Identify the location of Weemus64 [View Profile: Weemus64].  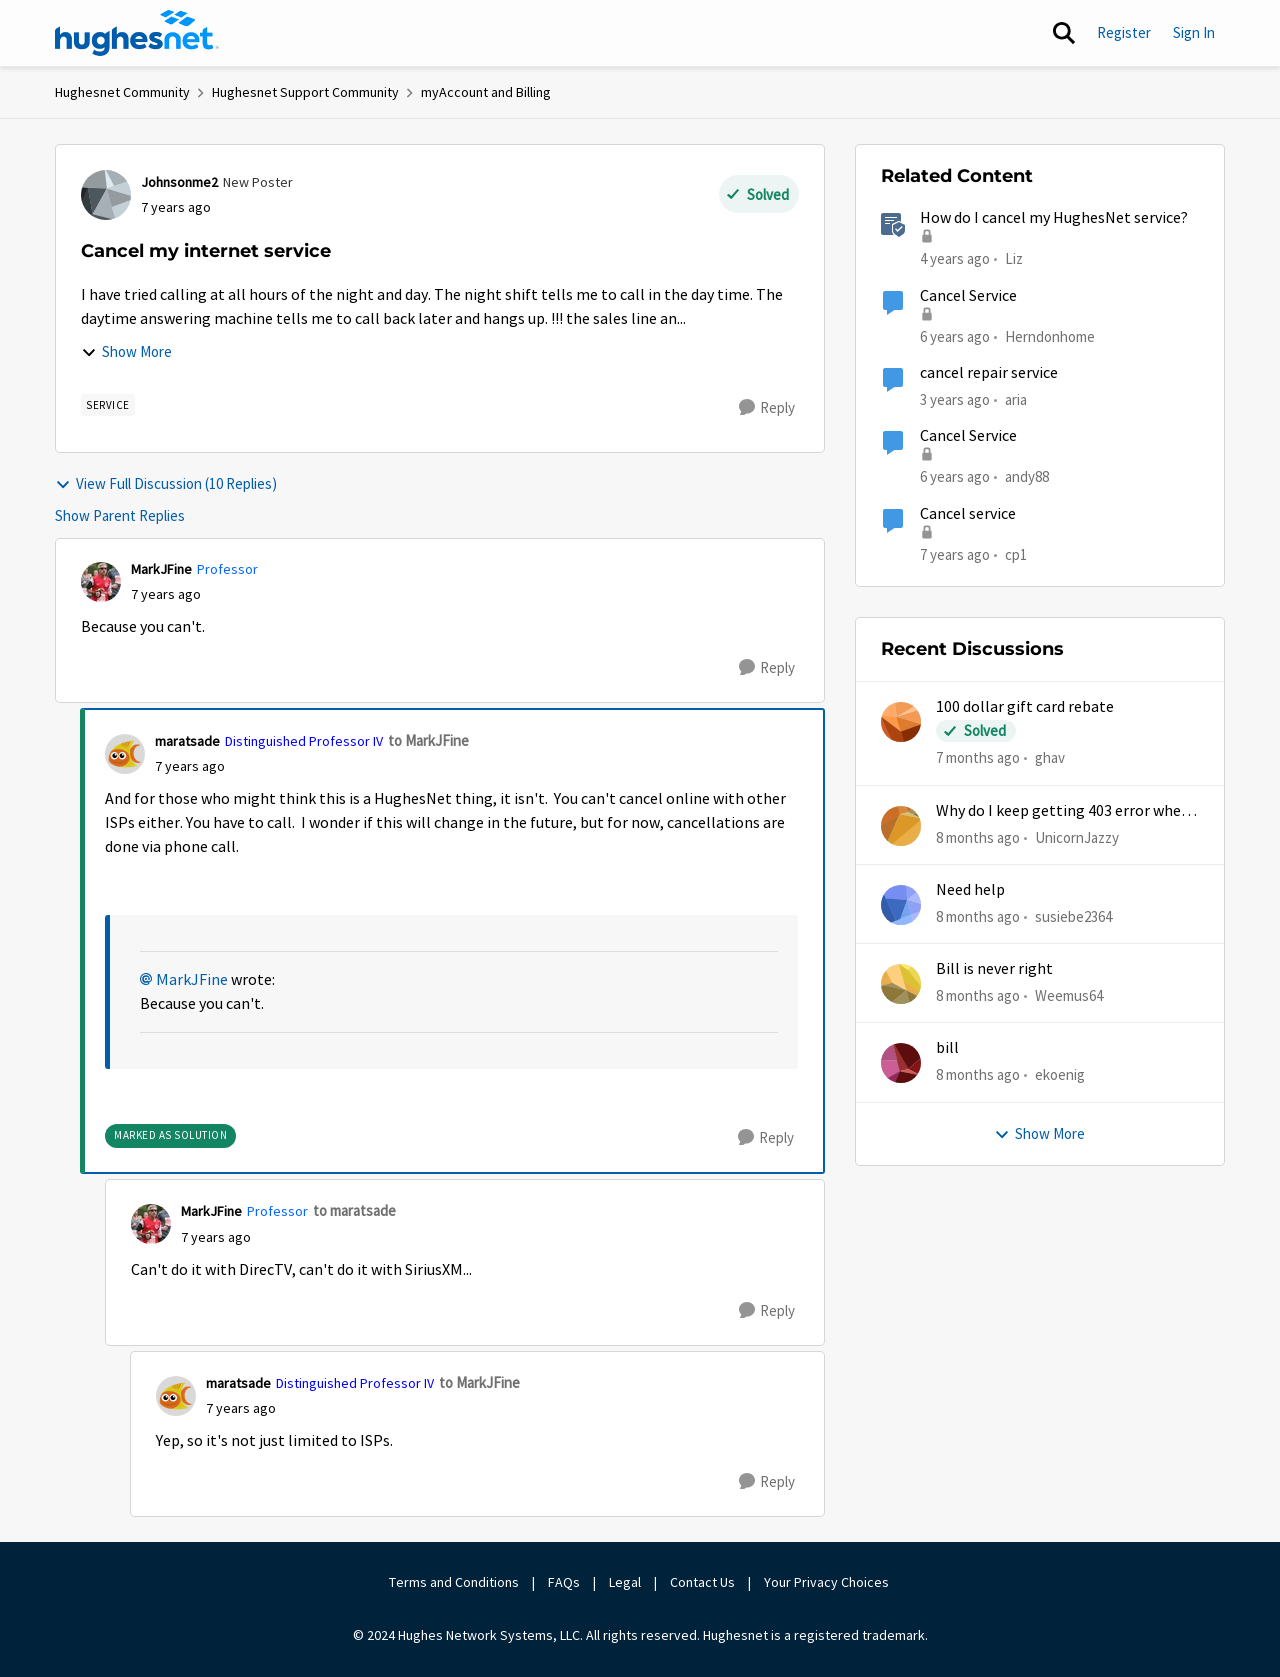
(1069, 995).